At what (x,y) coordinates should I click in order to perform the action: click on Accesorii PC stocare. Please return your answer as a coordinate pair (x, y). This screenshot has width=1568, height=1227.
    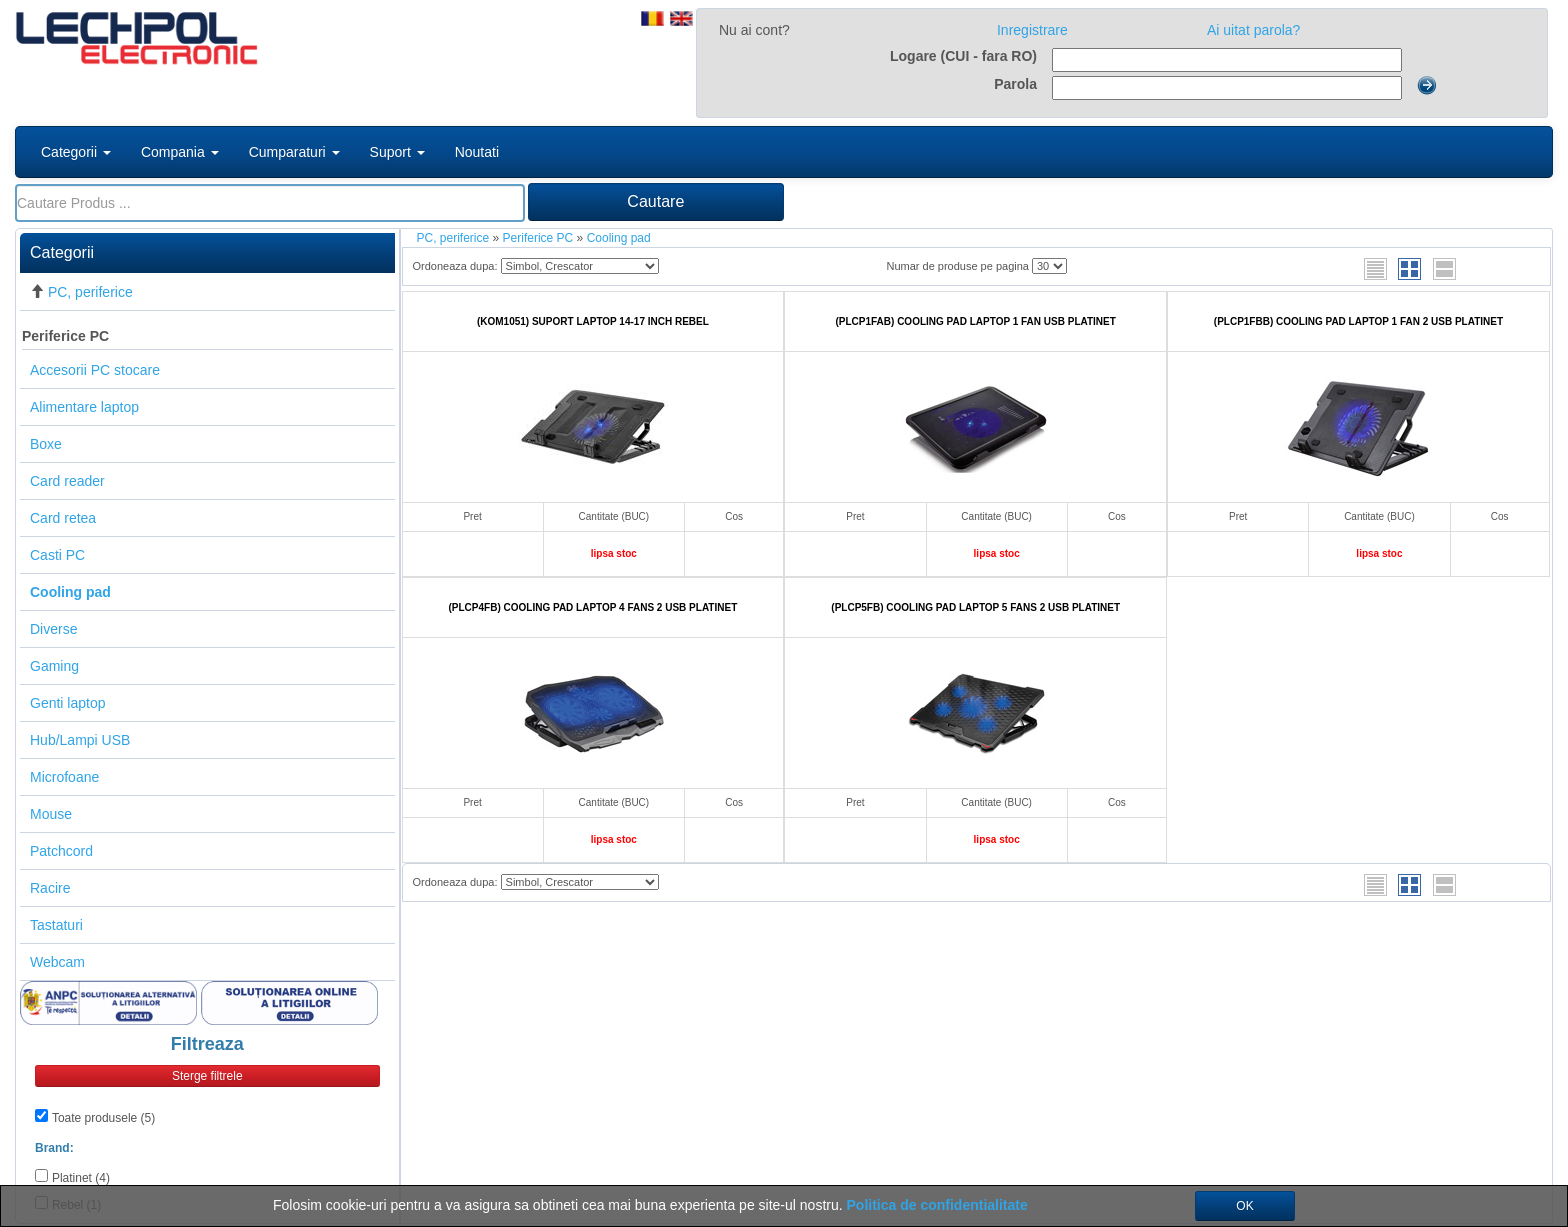
    Looking at the image, I should click on (95, 370).